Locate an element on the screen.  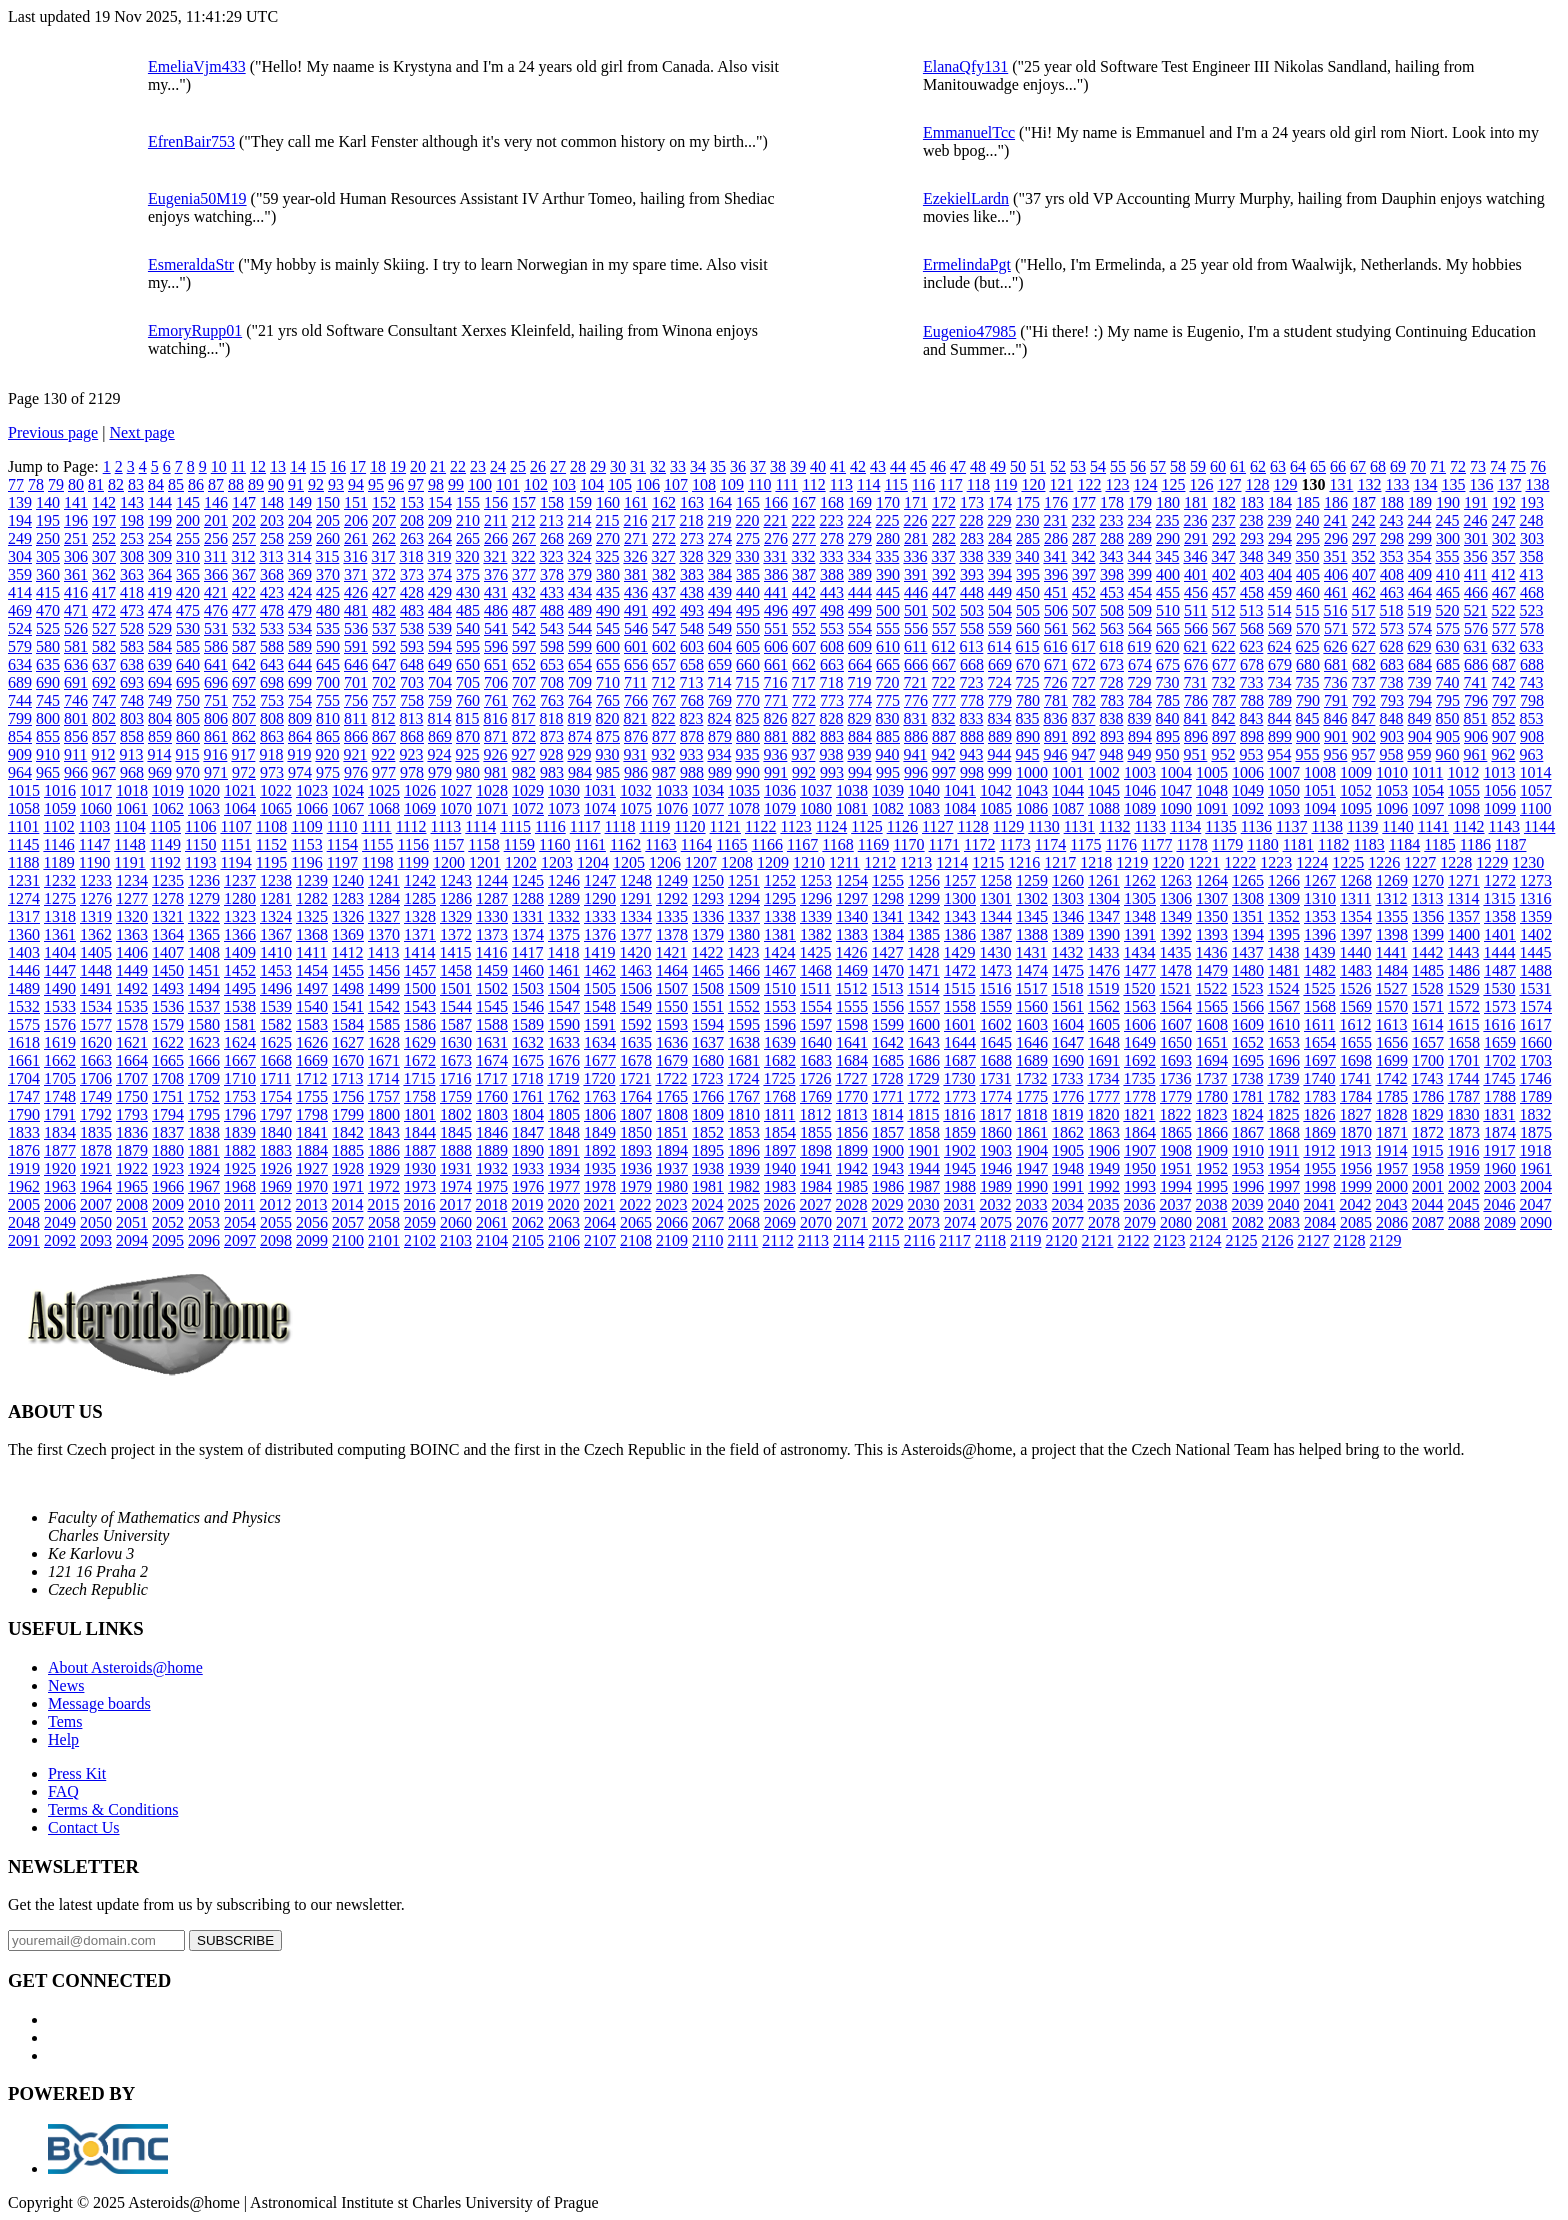
1320 is located at coordinates (132, 916).